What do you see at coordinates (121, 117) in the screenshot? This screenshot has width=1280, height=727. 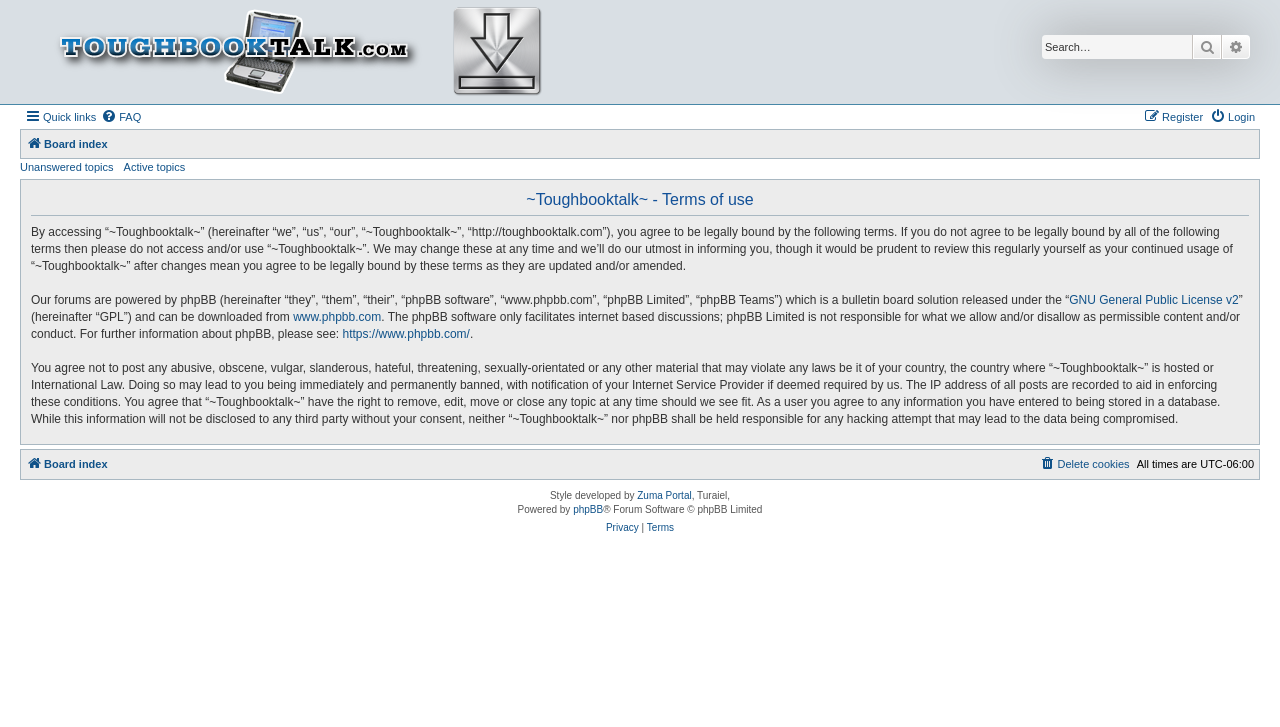 I see `[menuitem]` at bounding box center [121, 117].